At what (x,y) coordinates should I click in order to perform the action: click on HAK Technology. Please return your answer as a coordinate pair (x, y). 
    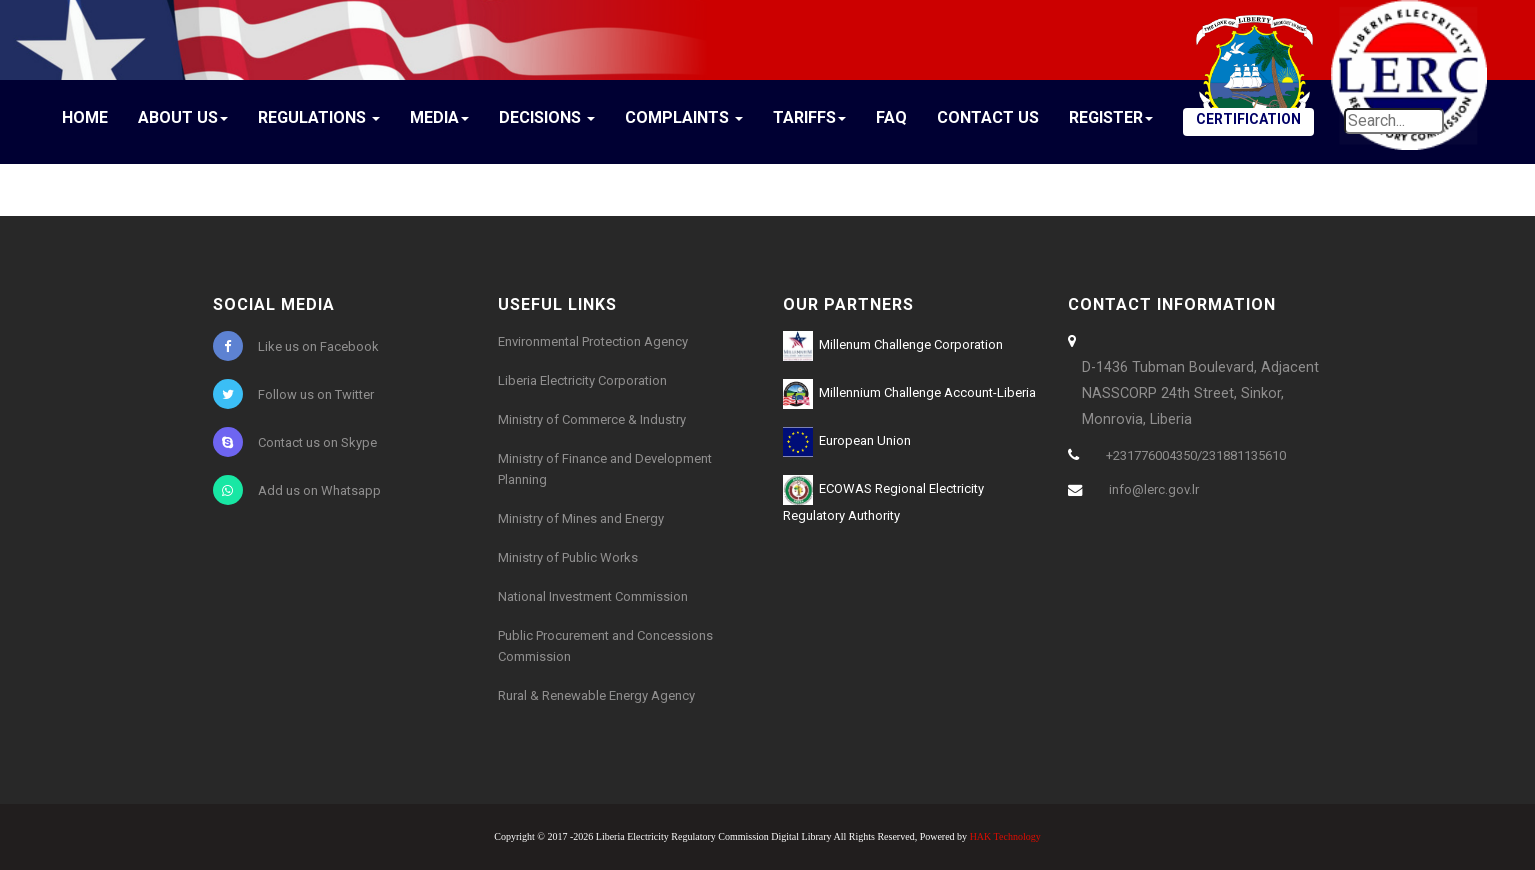
    Looking at the image, I should click on (1005, 836).